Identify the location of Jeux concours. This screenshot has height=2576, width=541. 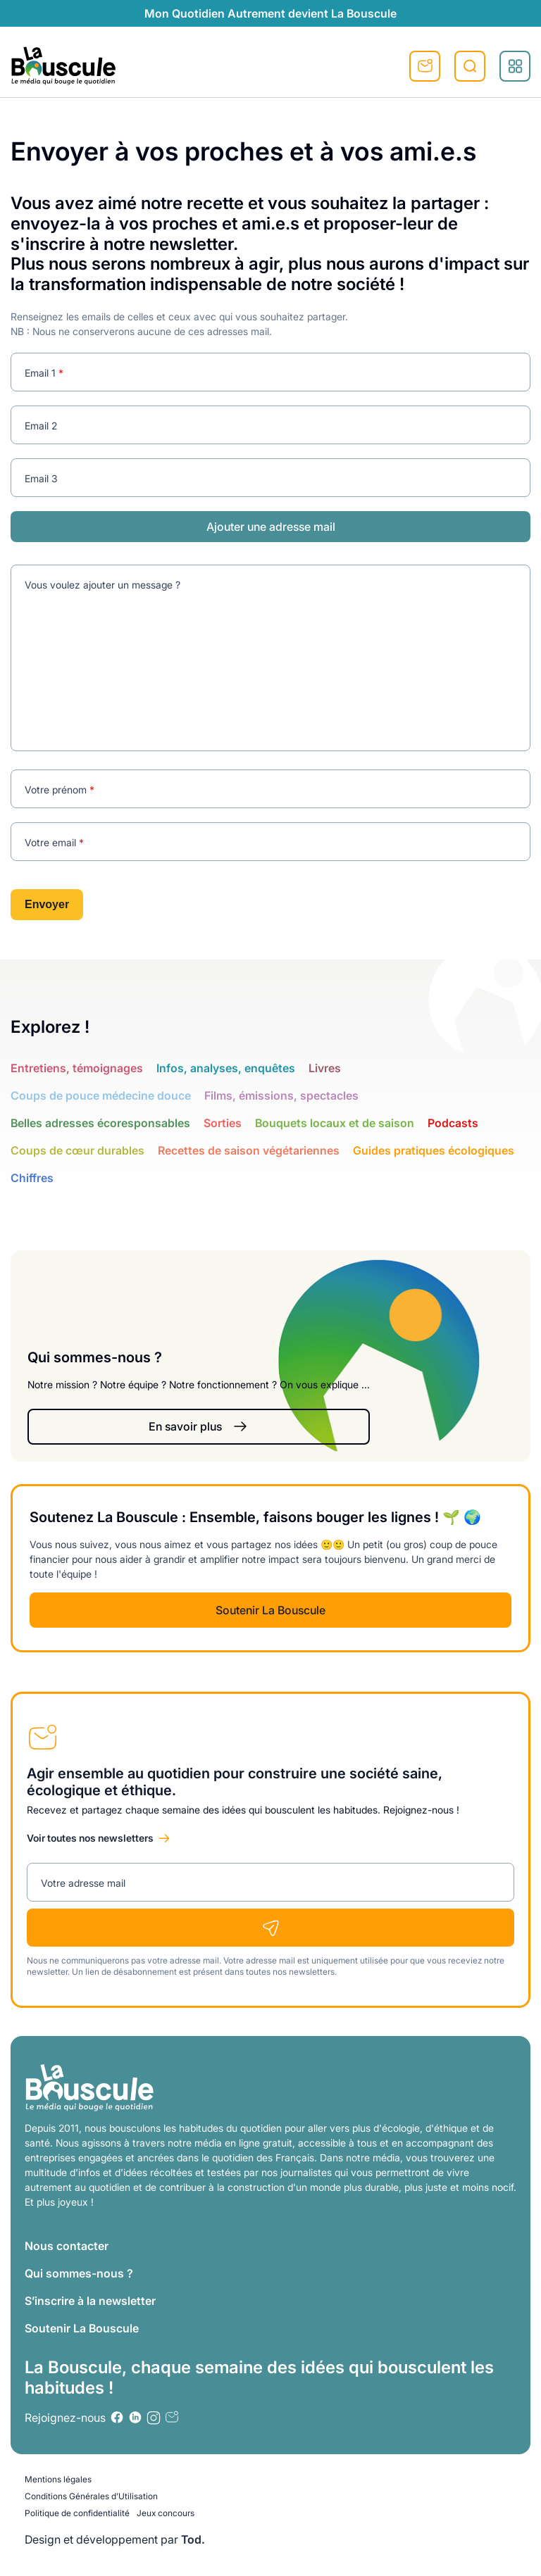
(165, 2513).